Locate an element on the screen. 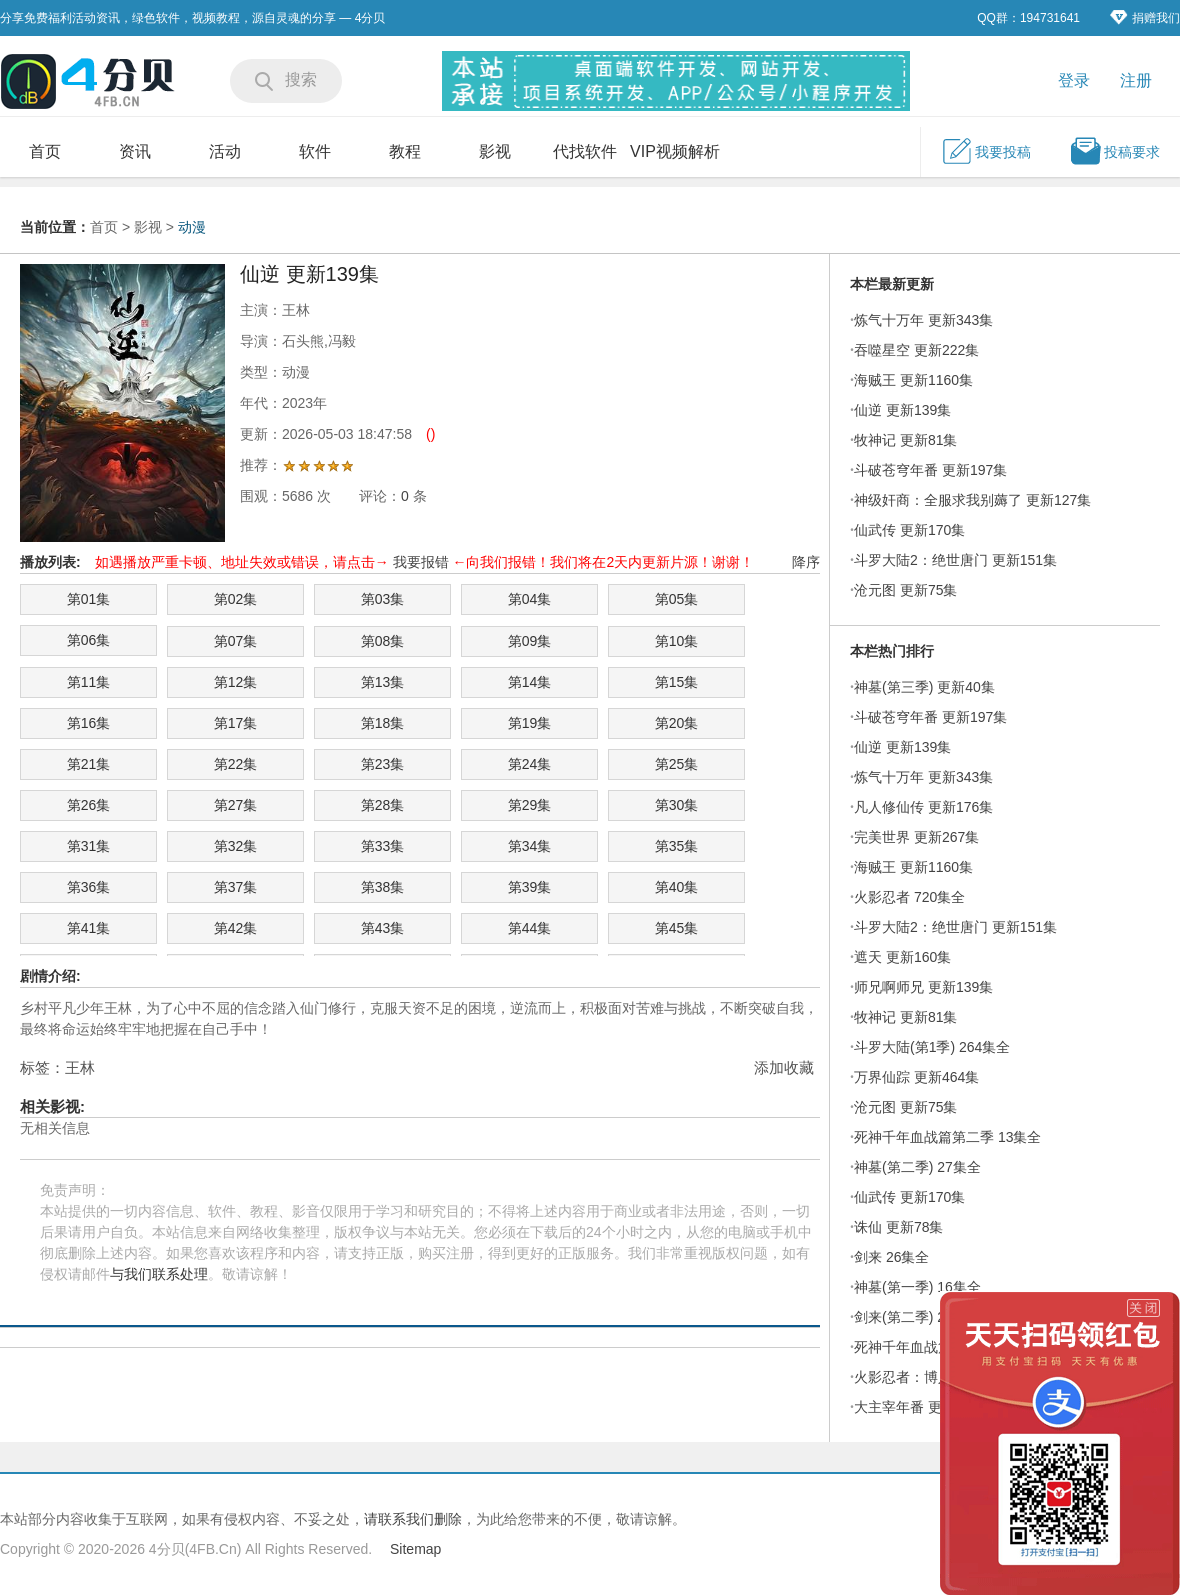  火影忍者 720集全 is located at coordinates (909, 897).